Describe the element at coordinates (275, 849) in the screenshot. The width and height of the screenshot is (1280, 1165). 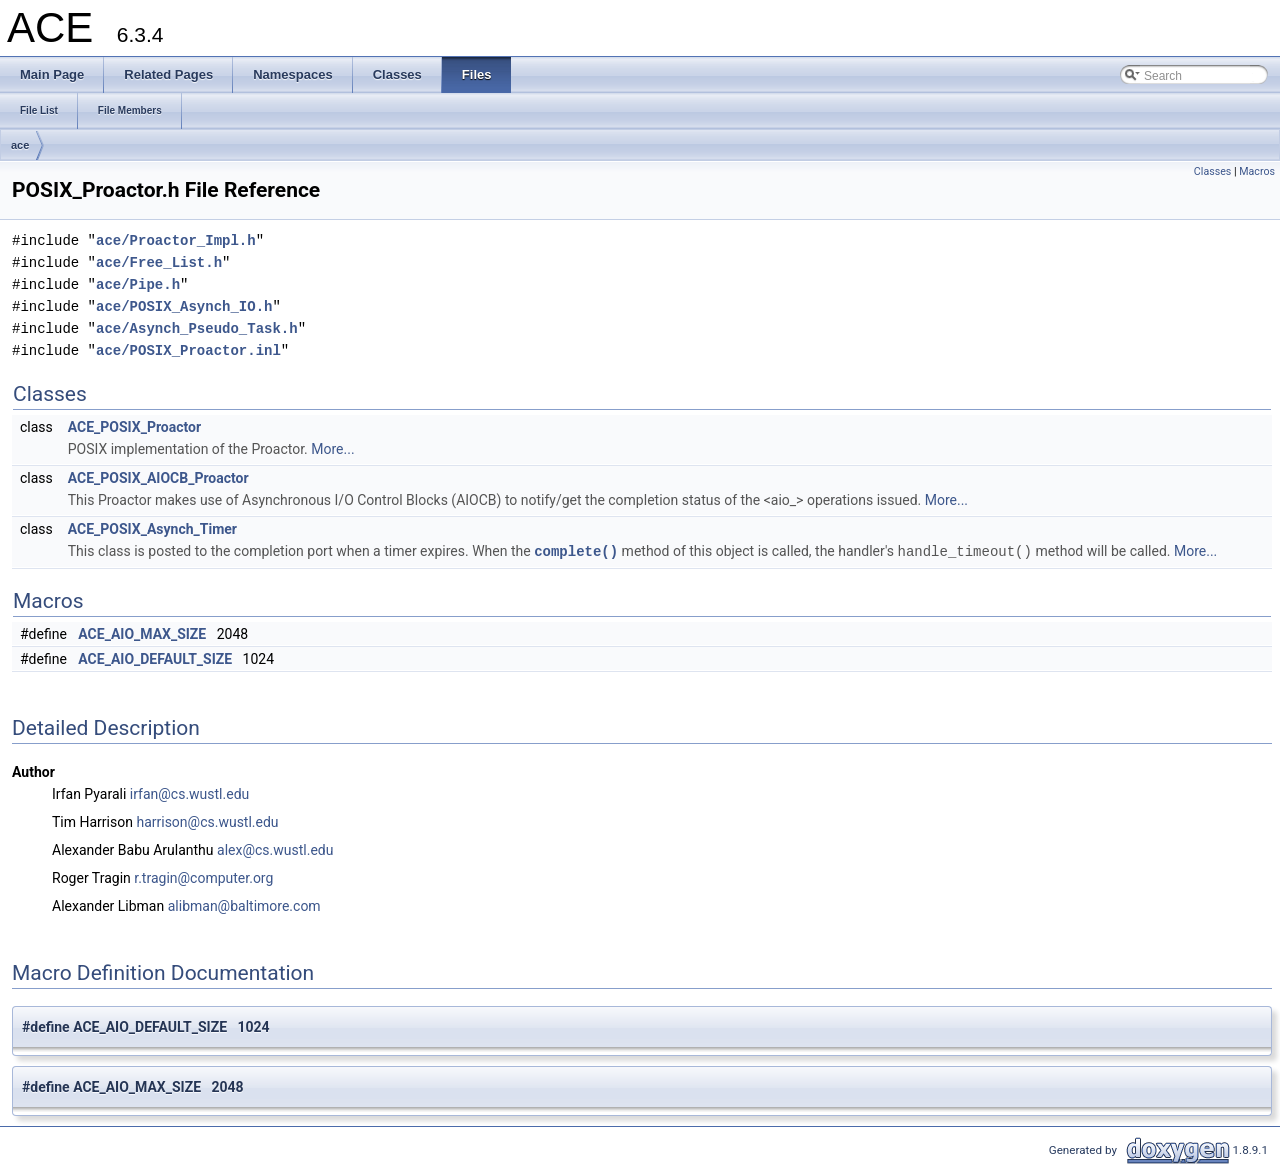
I see `alex@cs.wustl.edu` at that location.